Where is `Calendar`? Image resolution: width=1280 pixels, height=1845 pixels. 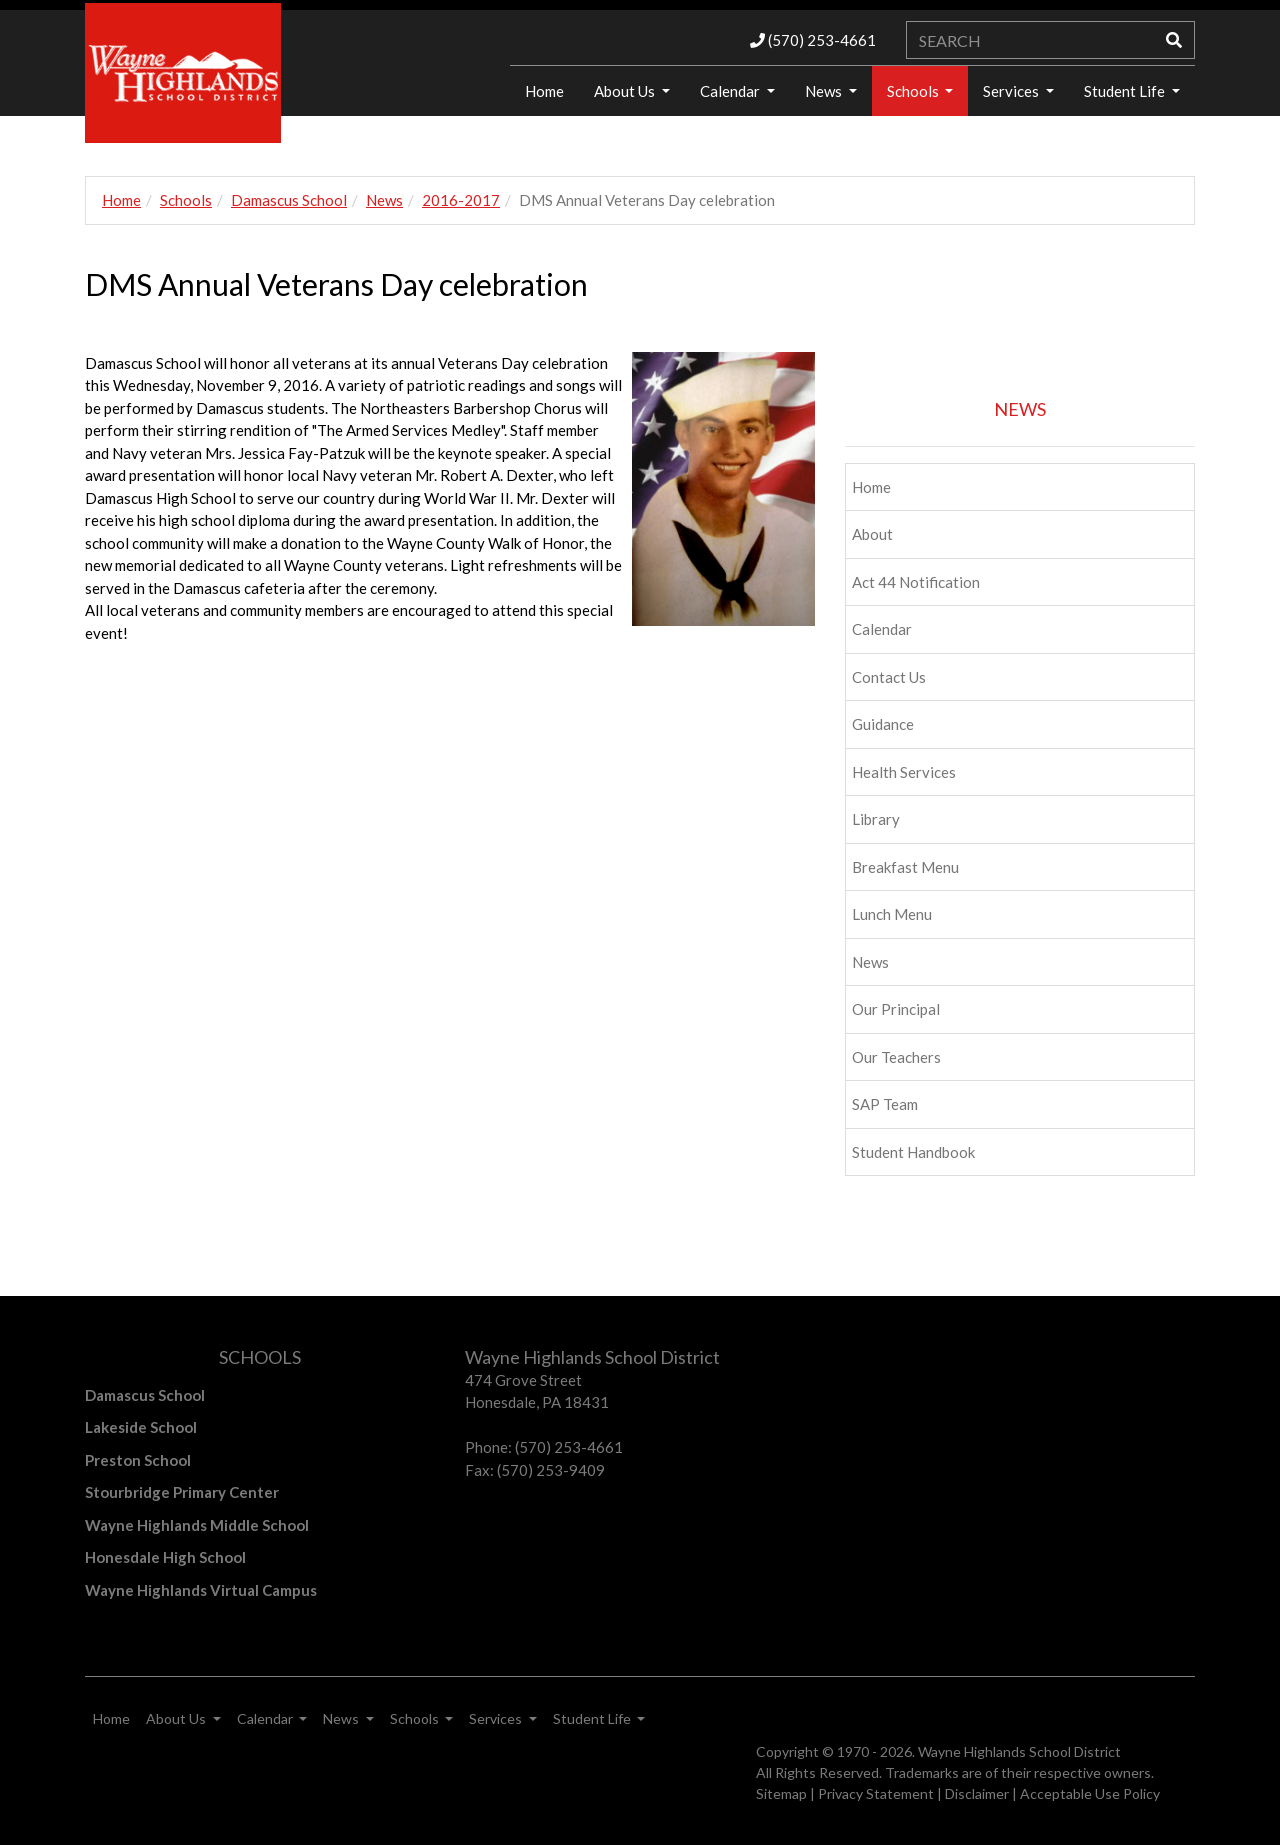
Calendar is located at coordinates (731, 91).